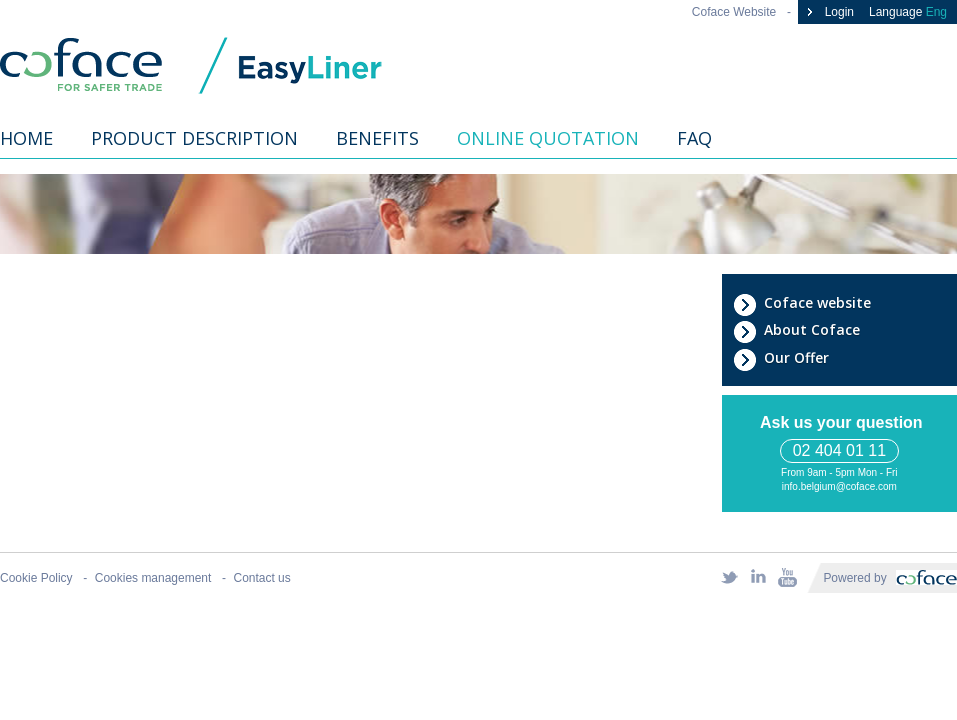 The width and height of the screenshot is (957, 720). What do you see at coordinates (802, 303) in the screenshot?
I see `Coface website` at bounding box center [802, 303].